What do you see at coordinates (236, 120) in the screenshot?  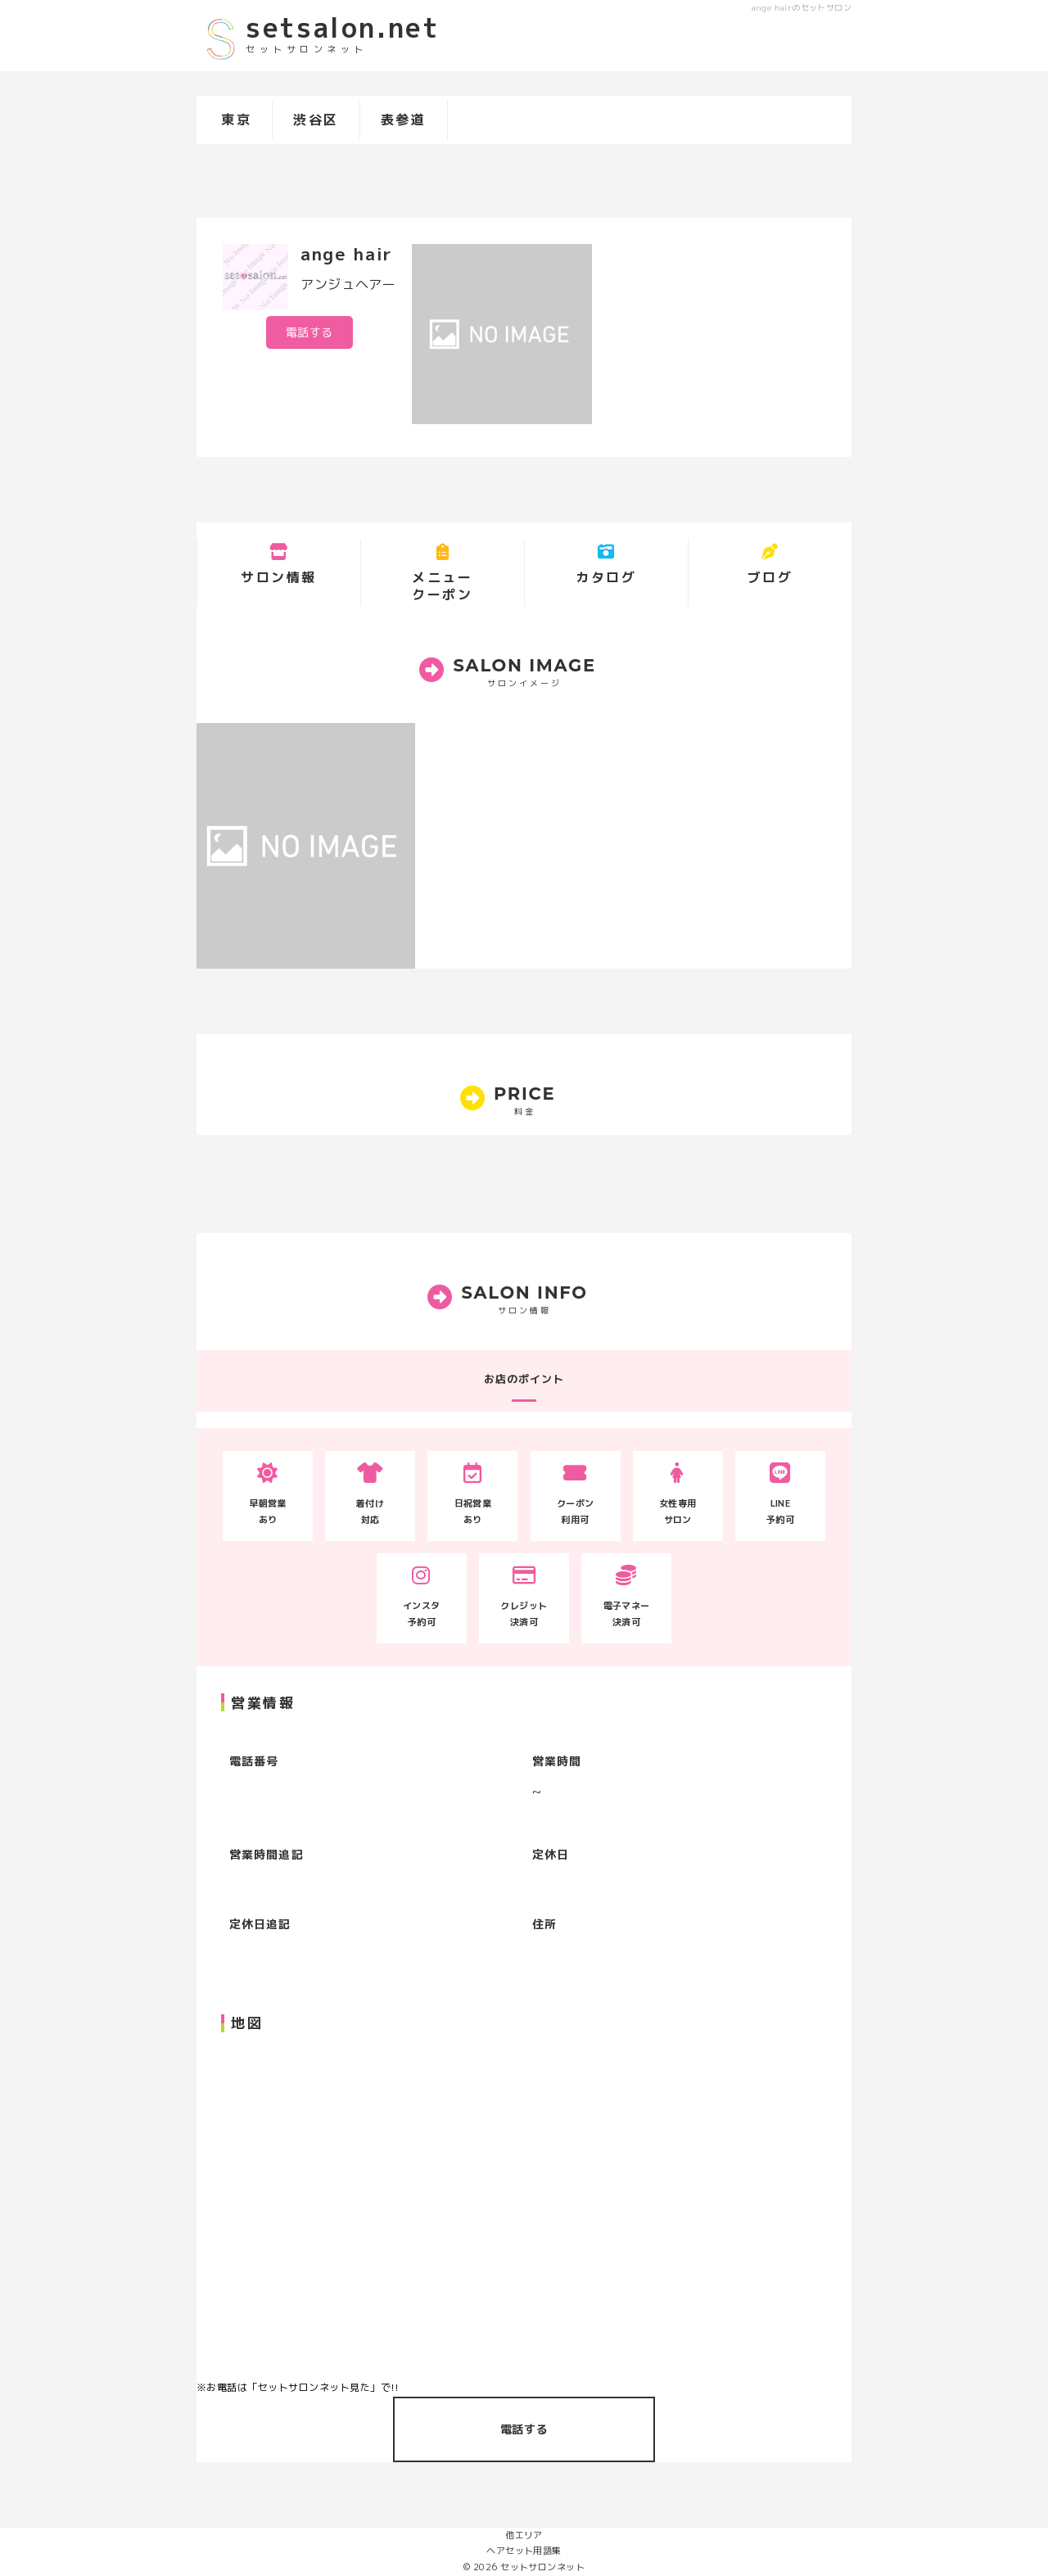 I see `東京` at bounding box center [236, 120].